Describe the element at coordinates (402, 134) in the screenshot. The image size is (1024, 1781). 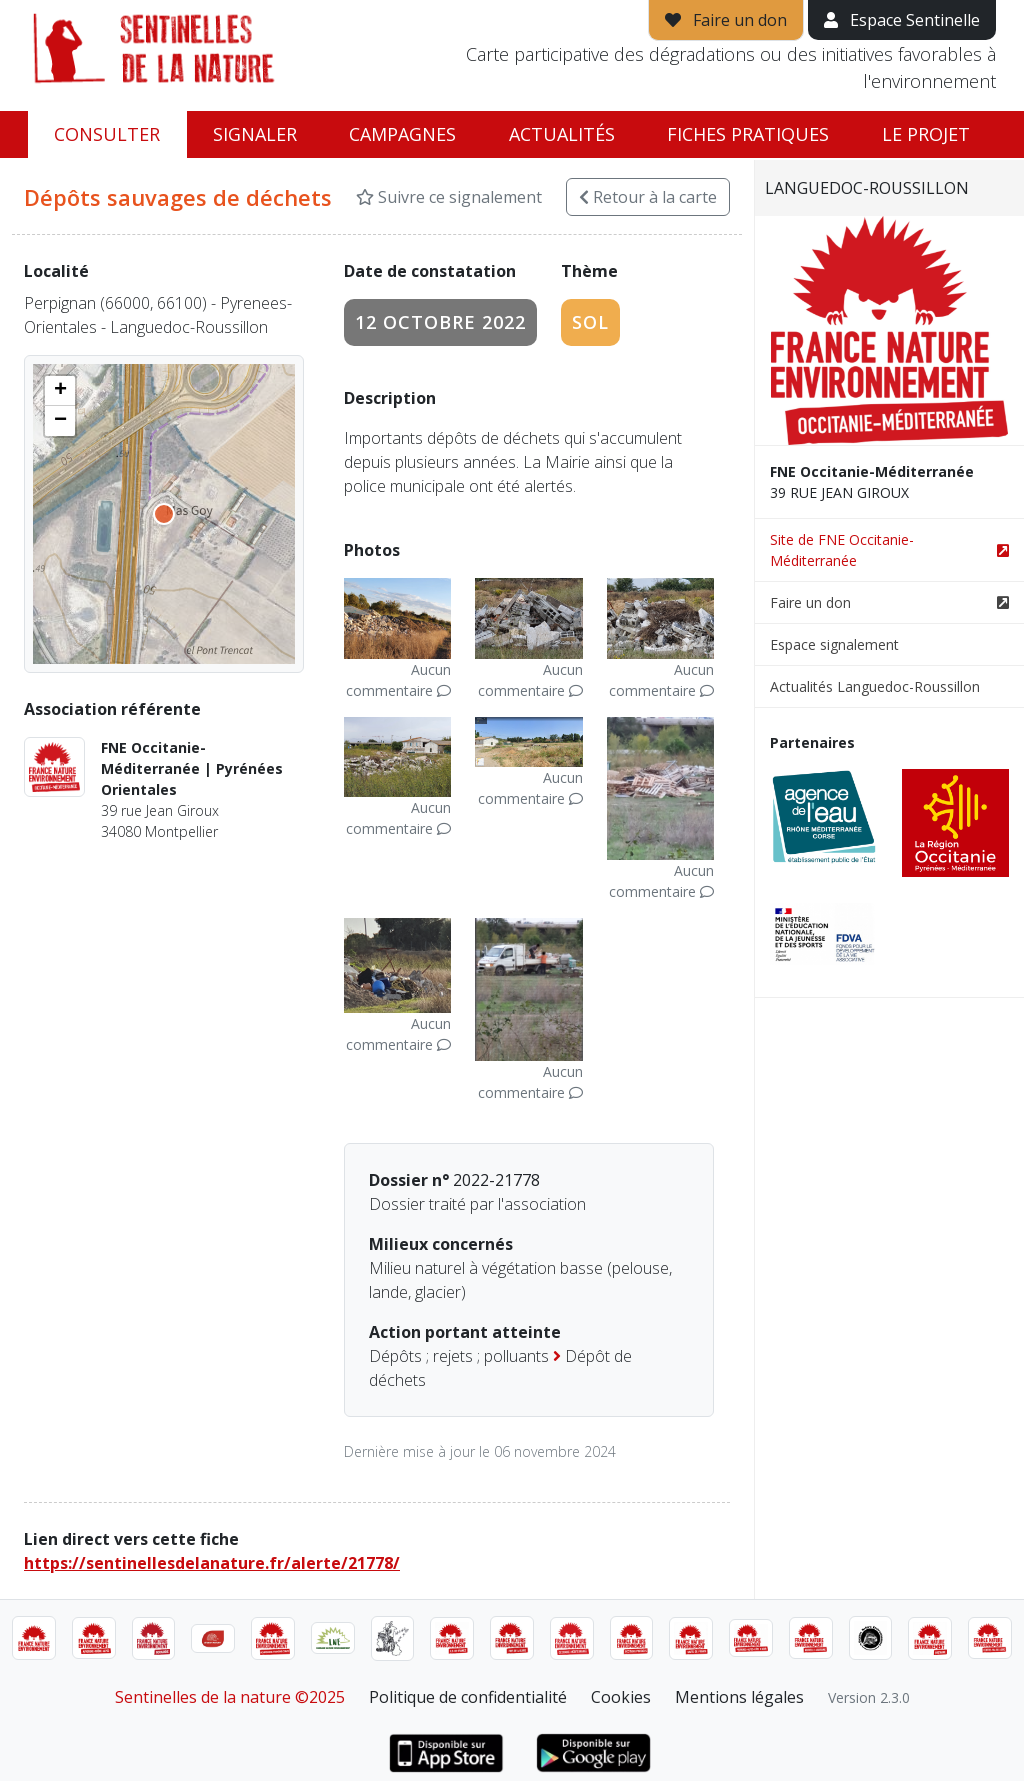
I see `Campagnes` at that location.